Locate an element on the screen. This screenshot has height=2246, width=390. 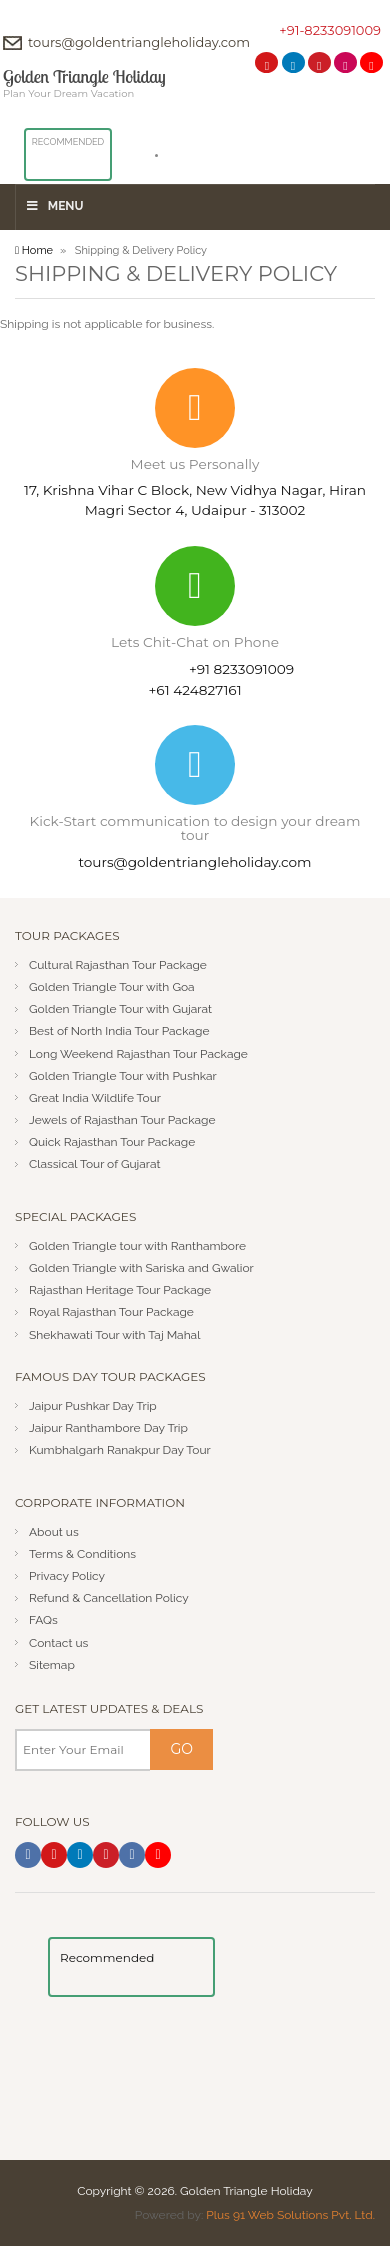
Plus 91 Web Solutions Pvt. Ltd. is located at coordinates (290, 2215).